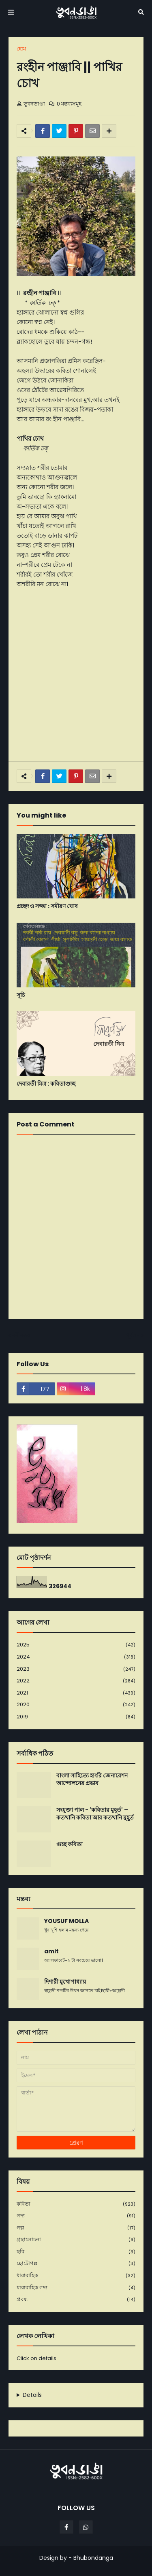 The width and height of the screenshot is (152, 2576). I want to click on ধারাবাহিক, so click(76, 2276).